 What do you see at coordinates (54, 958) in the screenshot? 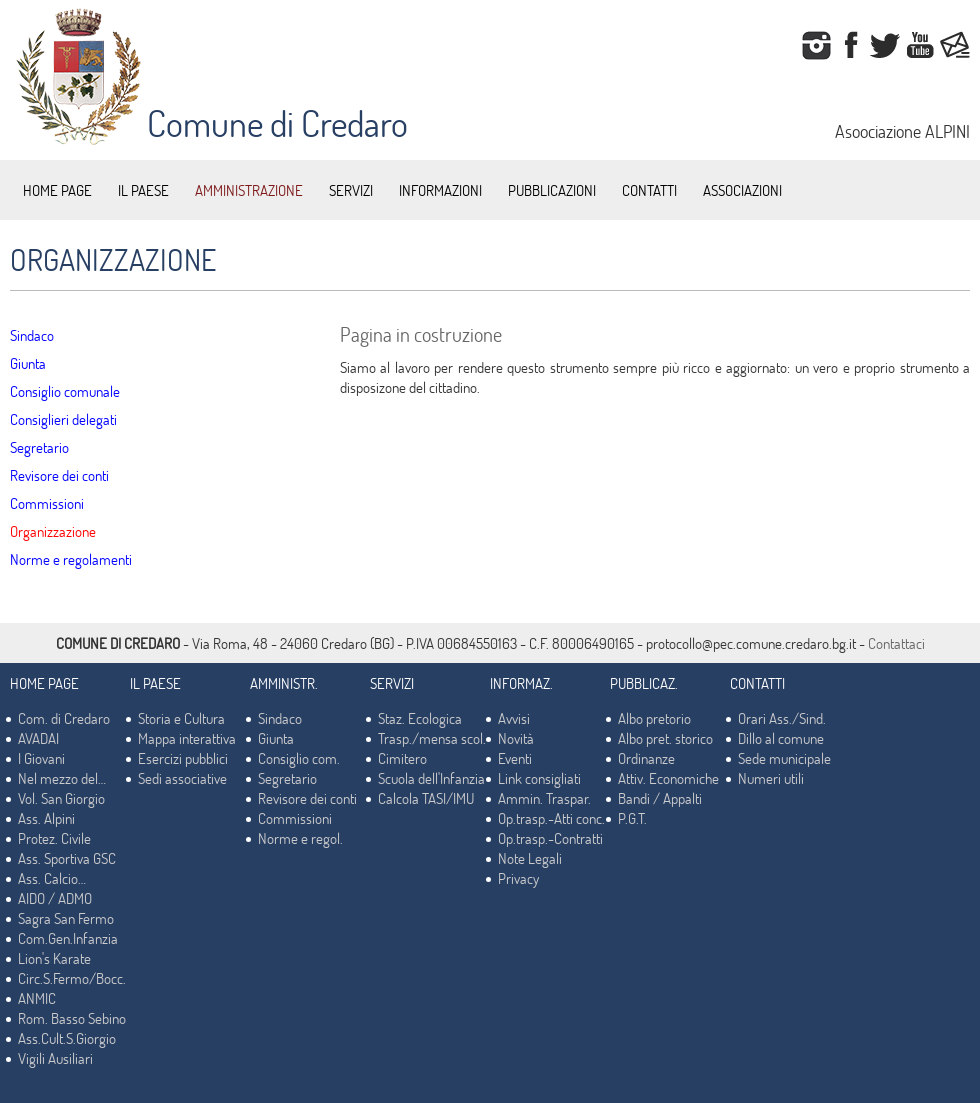
I see `Lion's Karate` at bounding box center [54, 958].